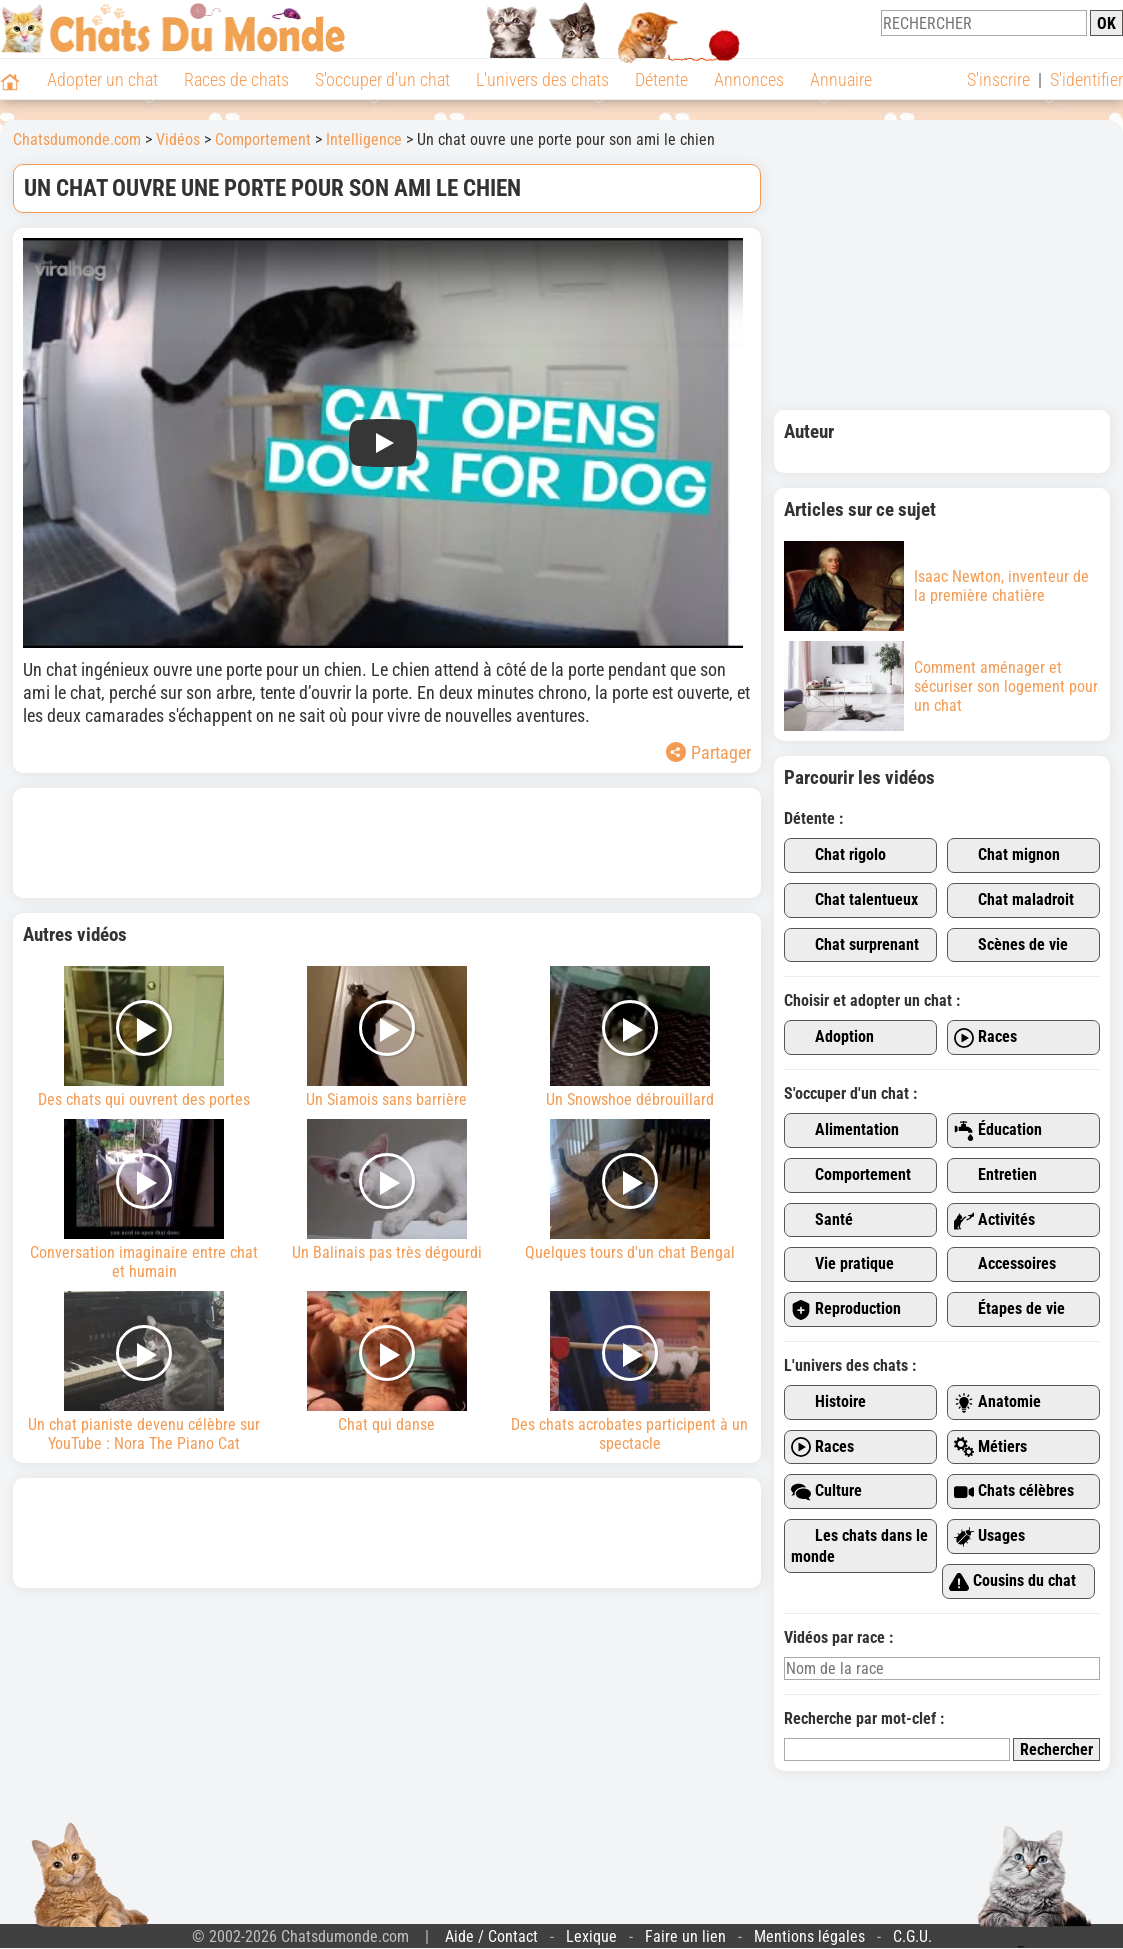 The width and height of the screenshot is (1123, 1949). I want to click on Détente, so click(661, 79).